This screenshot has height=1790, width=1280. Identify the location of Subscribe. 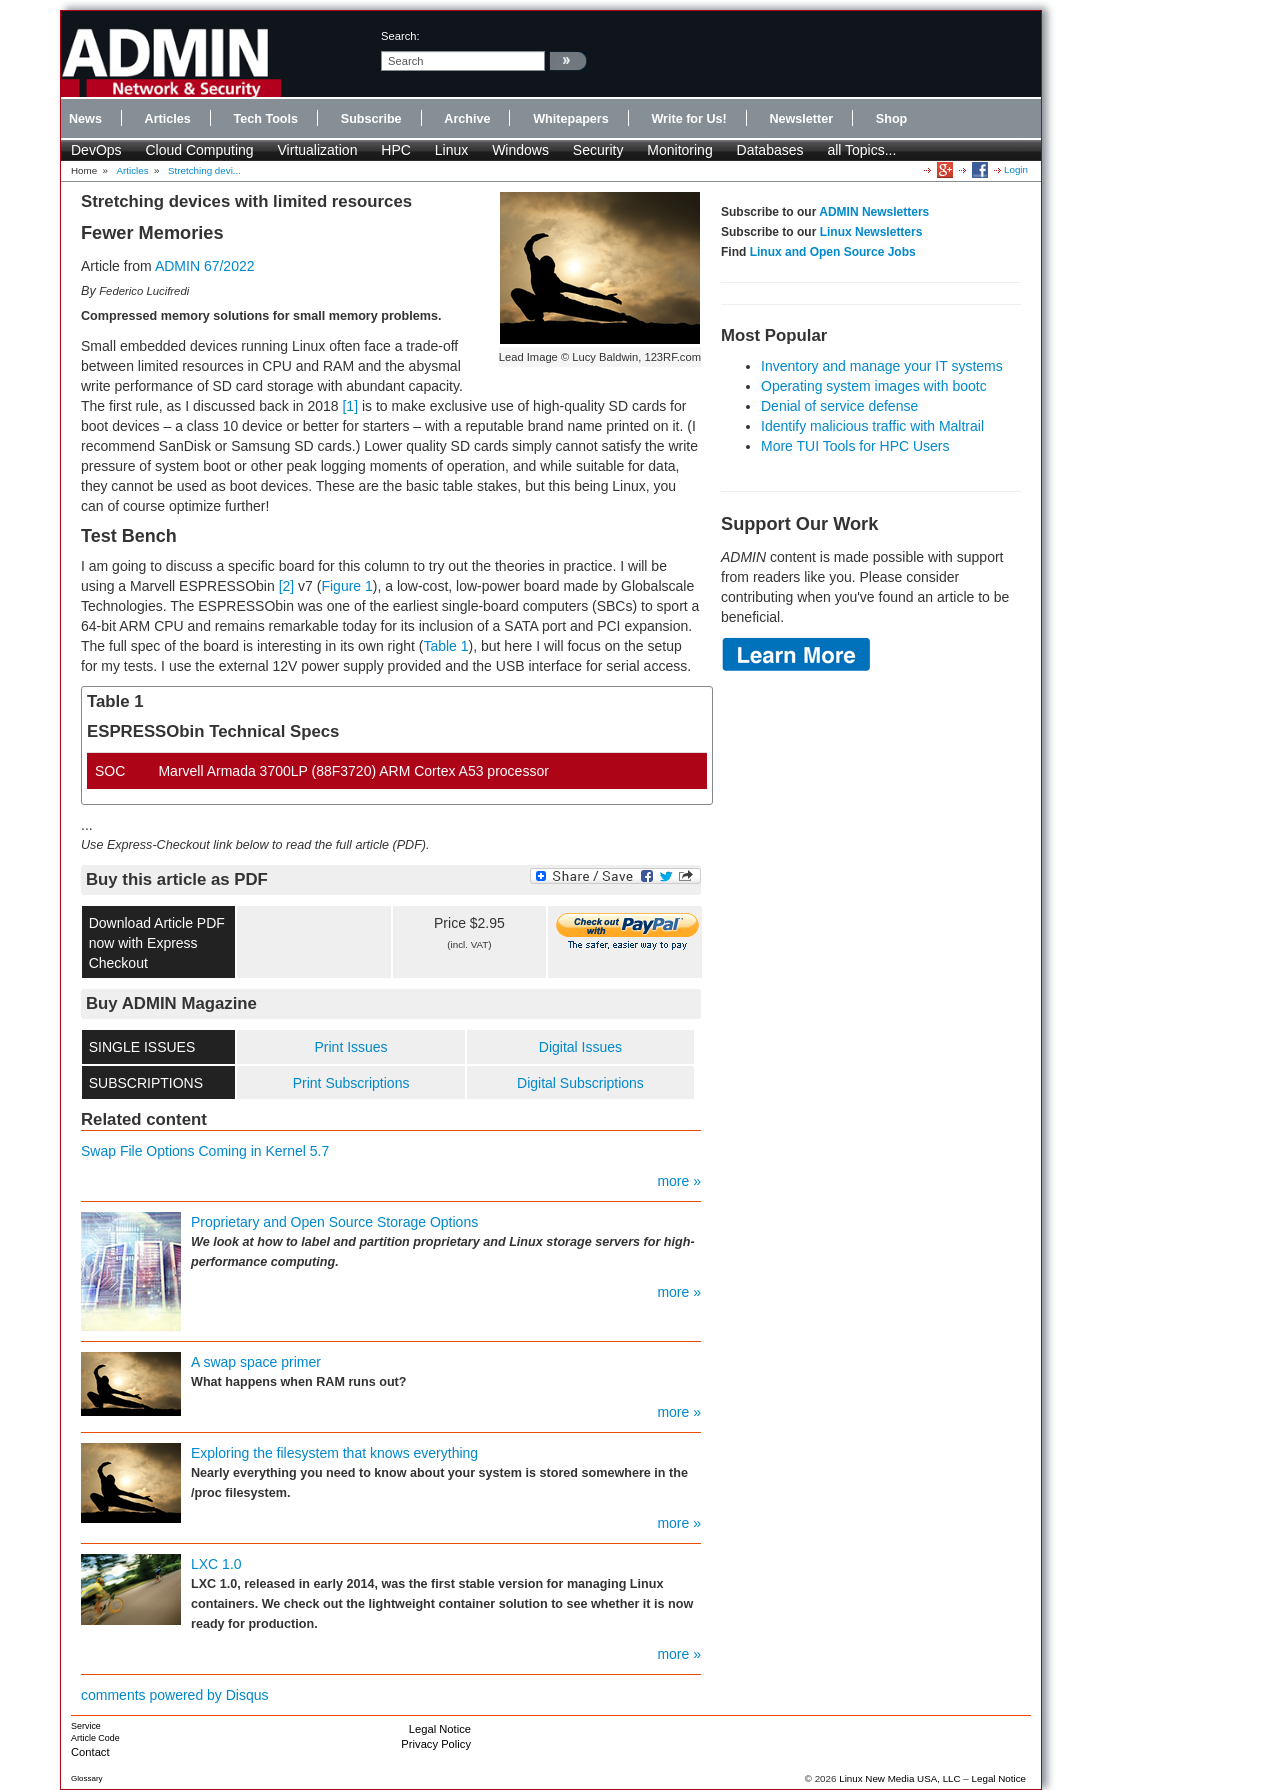
(371, 119).